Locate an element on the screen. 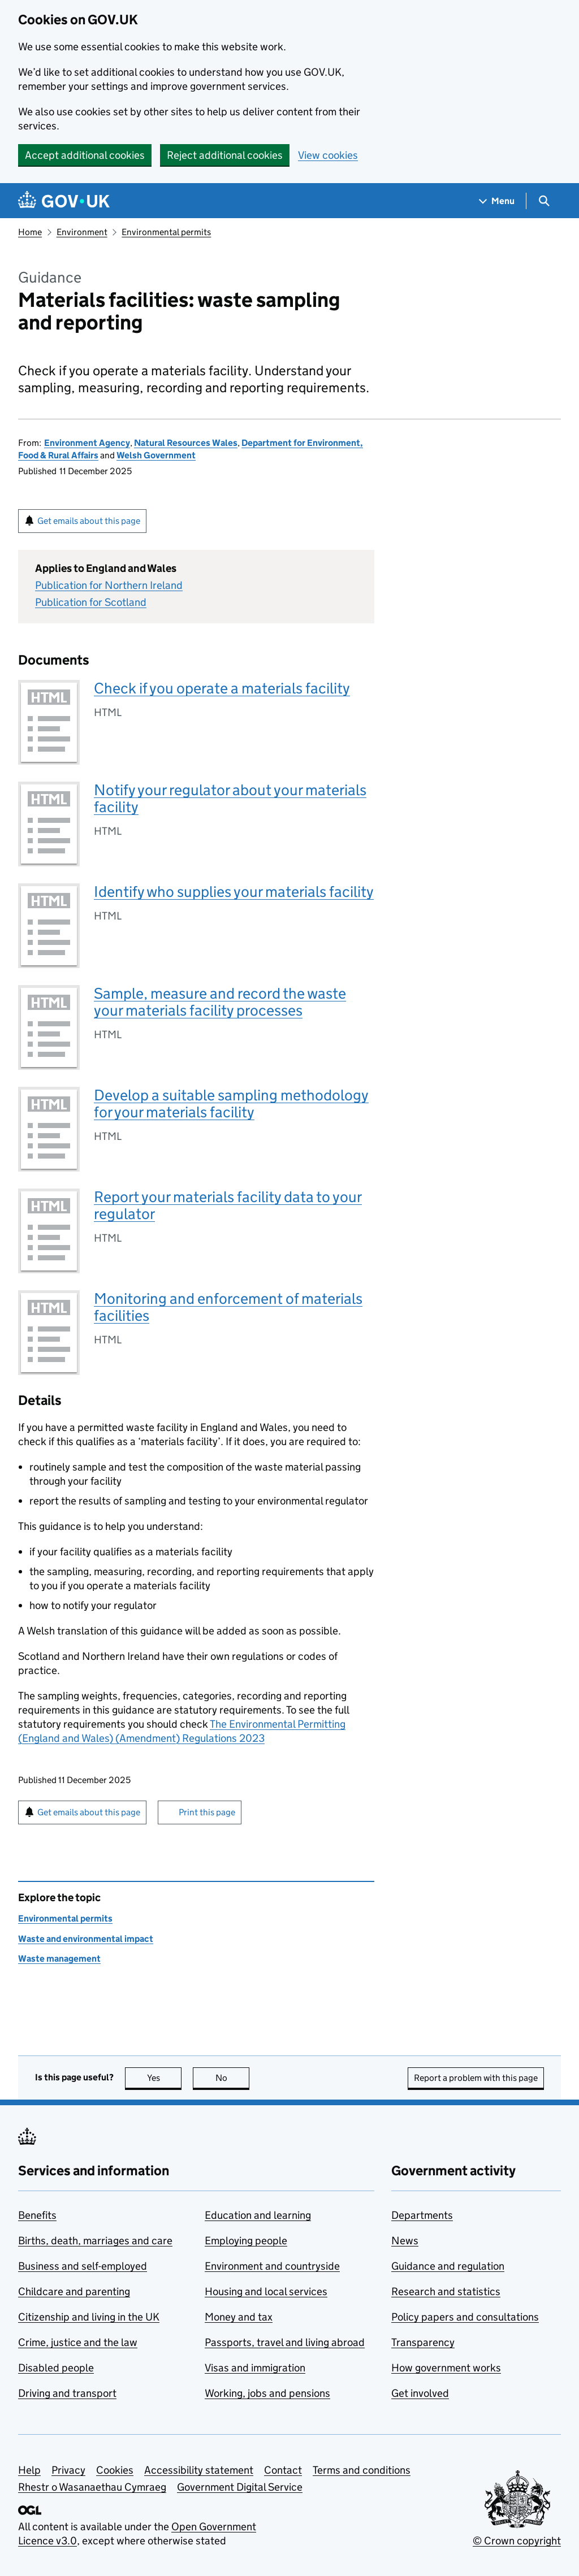  Environment Agency is located at coordinates (87, 442).